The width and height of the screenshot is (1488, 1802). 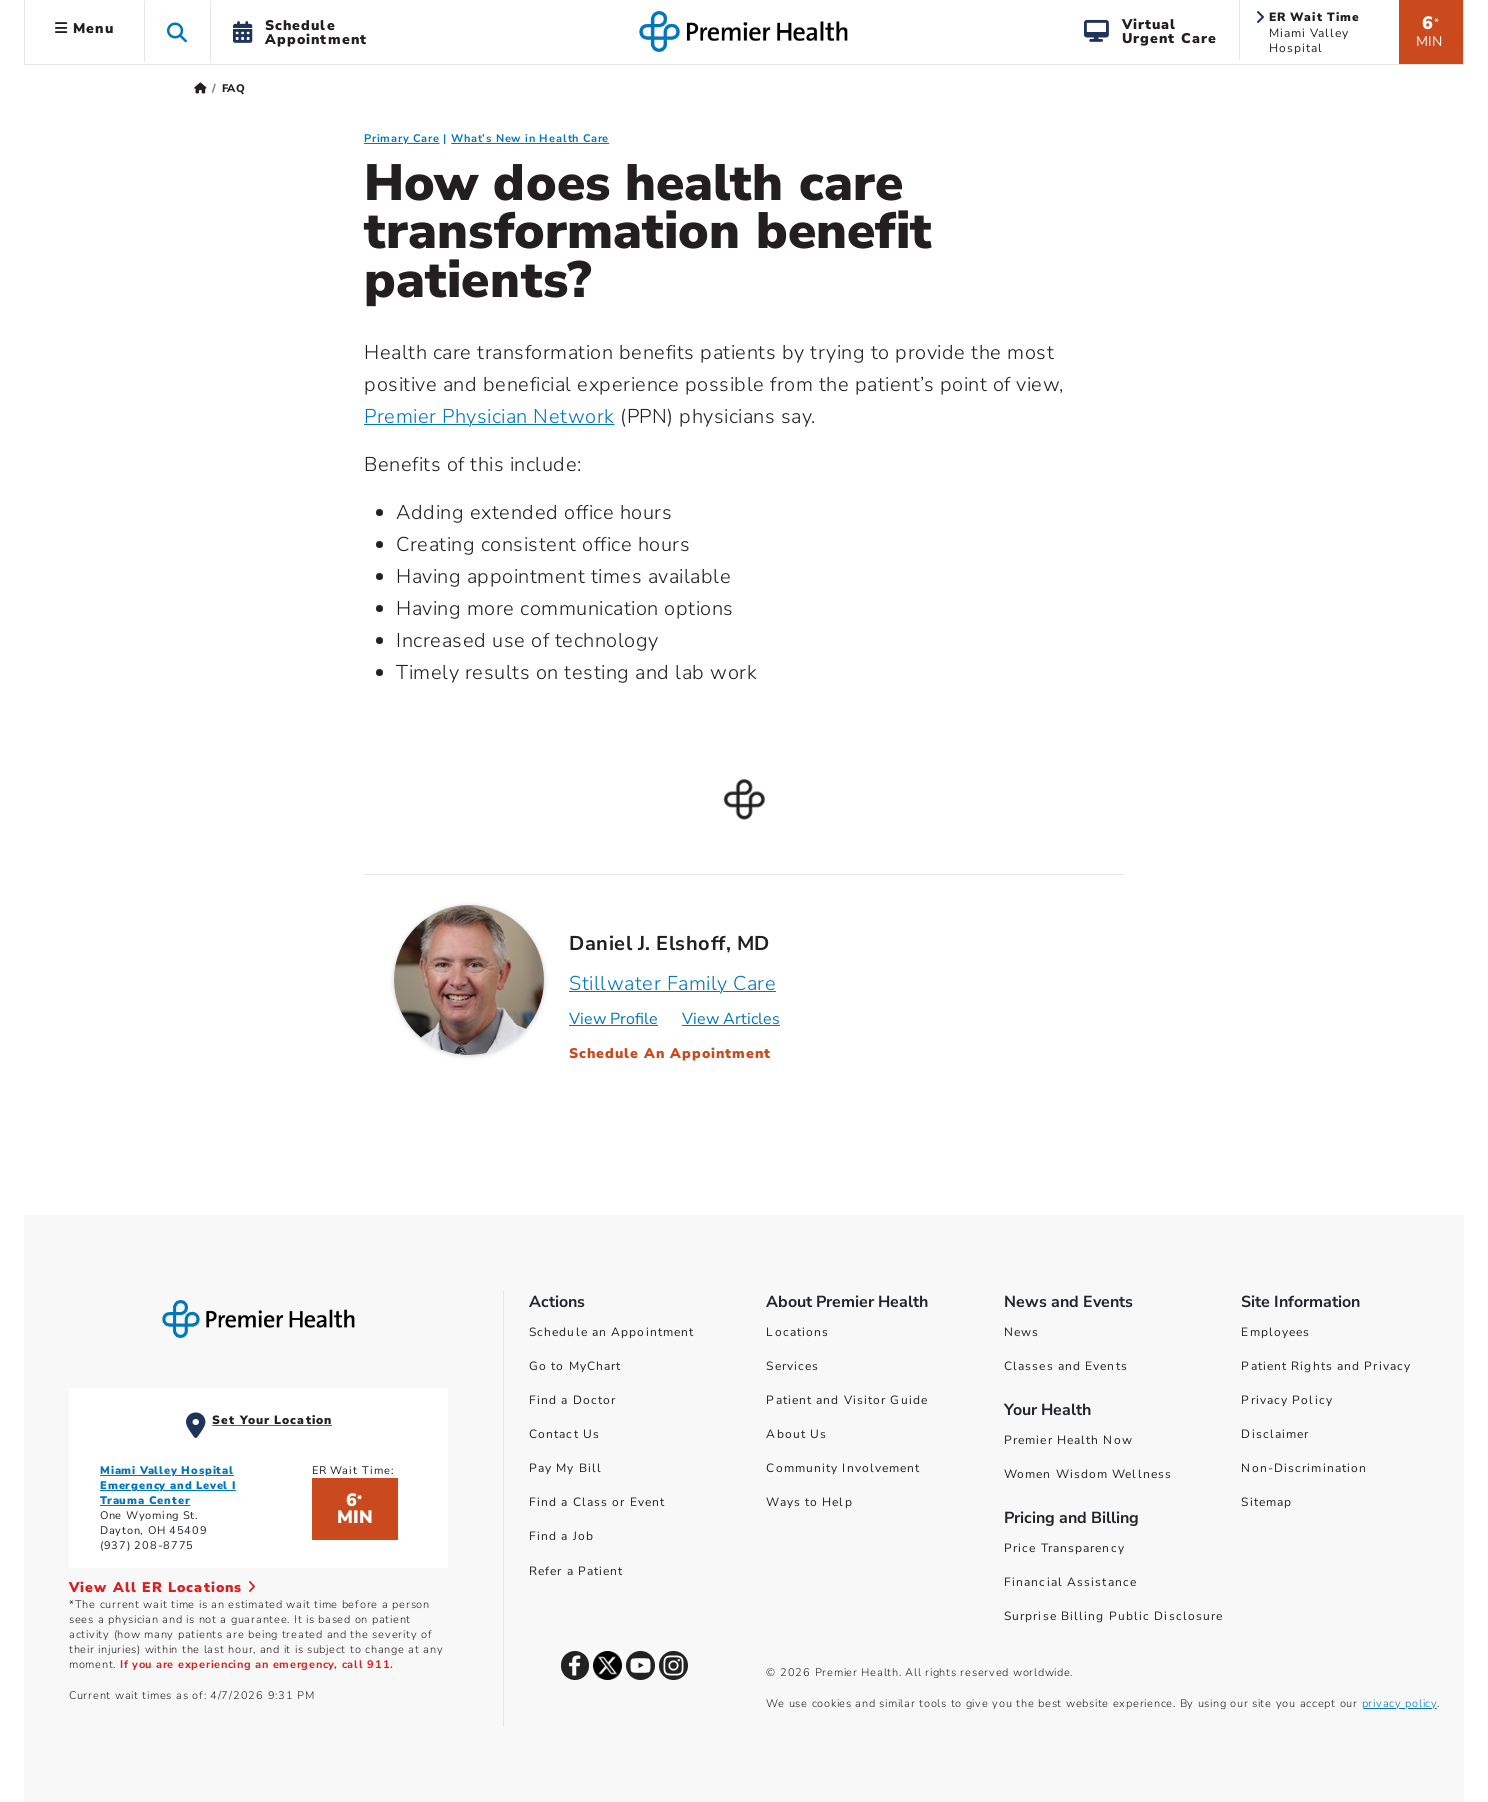 What do you see at coordinates (1113, 1616) in the screenshot?
I see `Surprise Billing Public Disclosure` at bounding box center [1113, 1616].